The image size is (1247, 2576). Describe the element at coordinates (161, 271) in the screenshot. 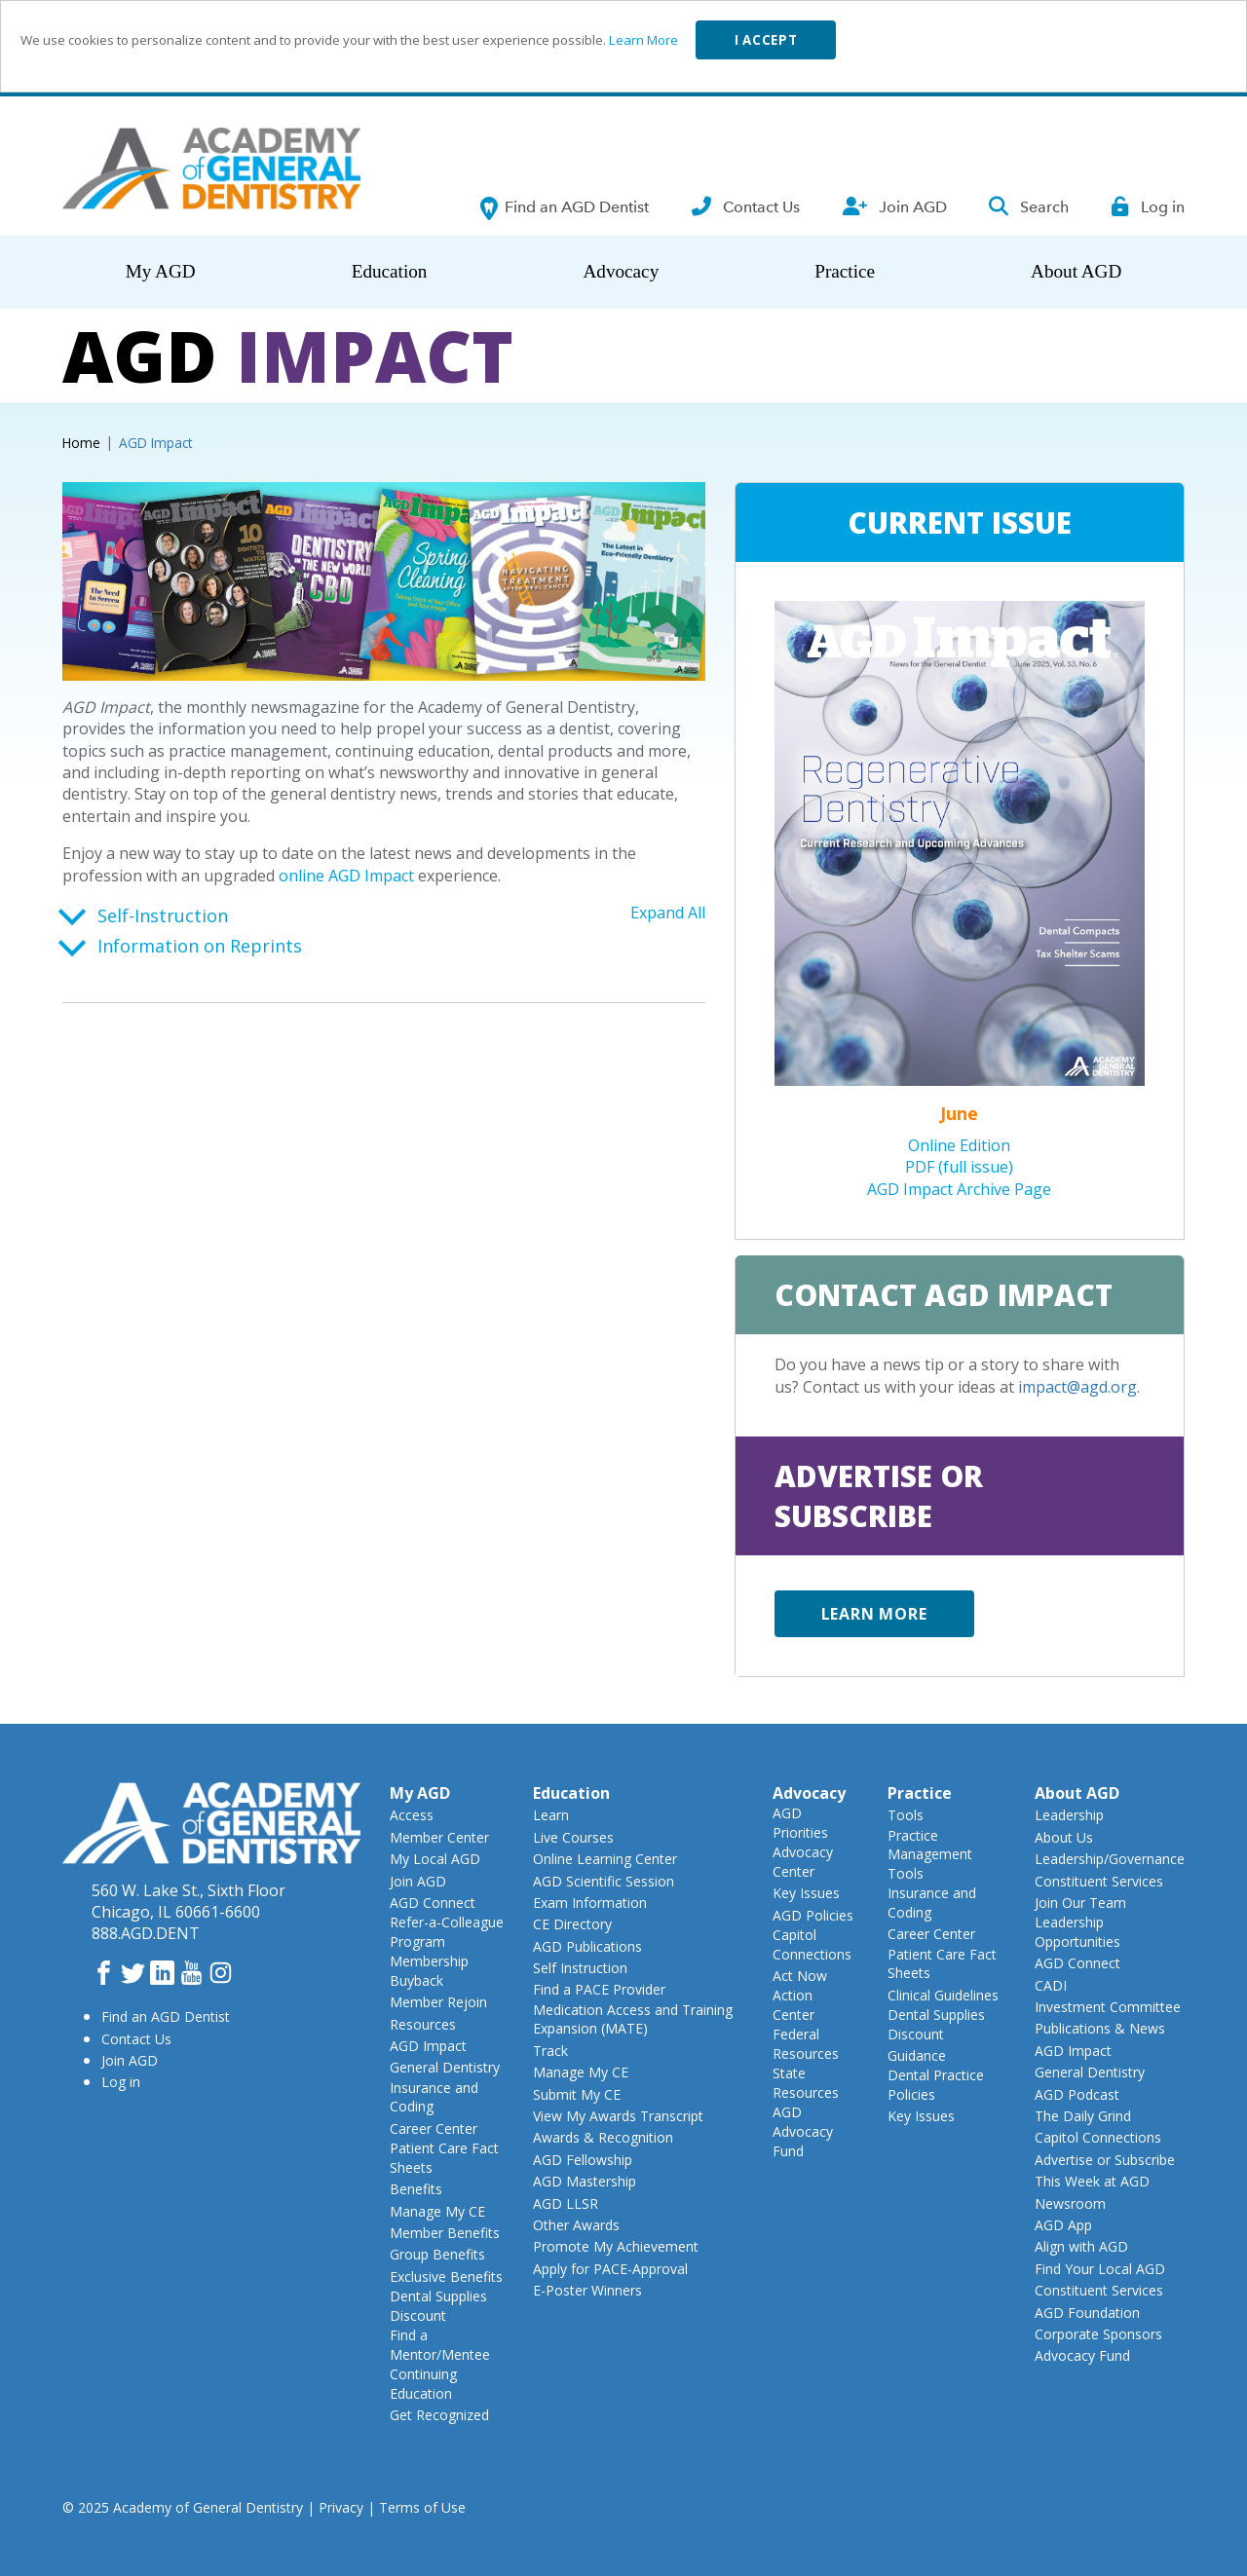

I see `My AGD` at that location.